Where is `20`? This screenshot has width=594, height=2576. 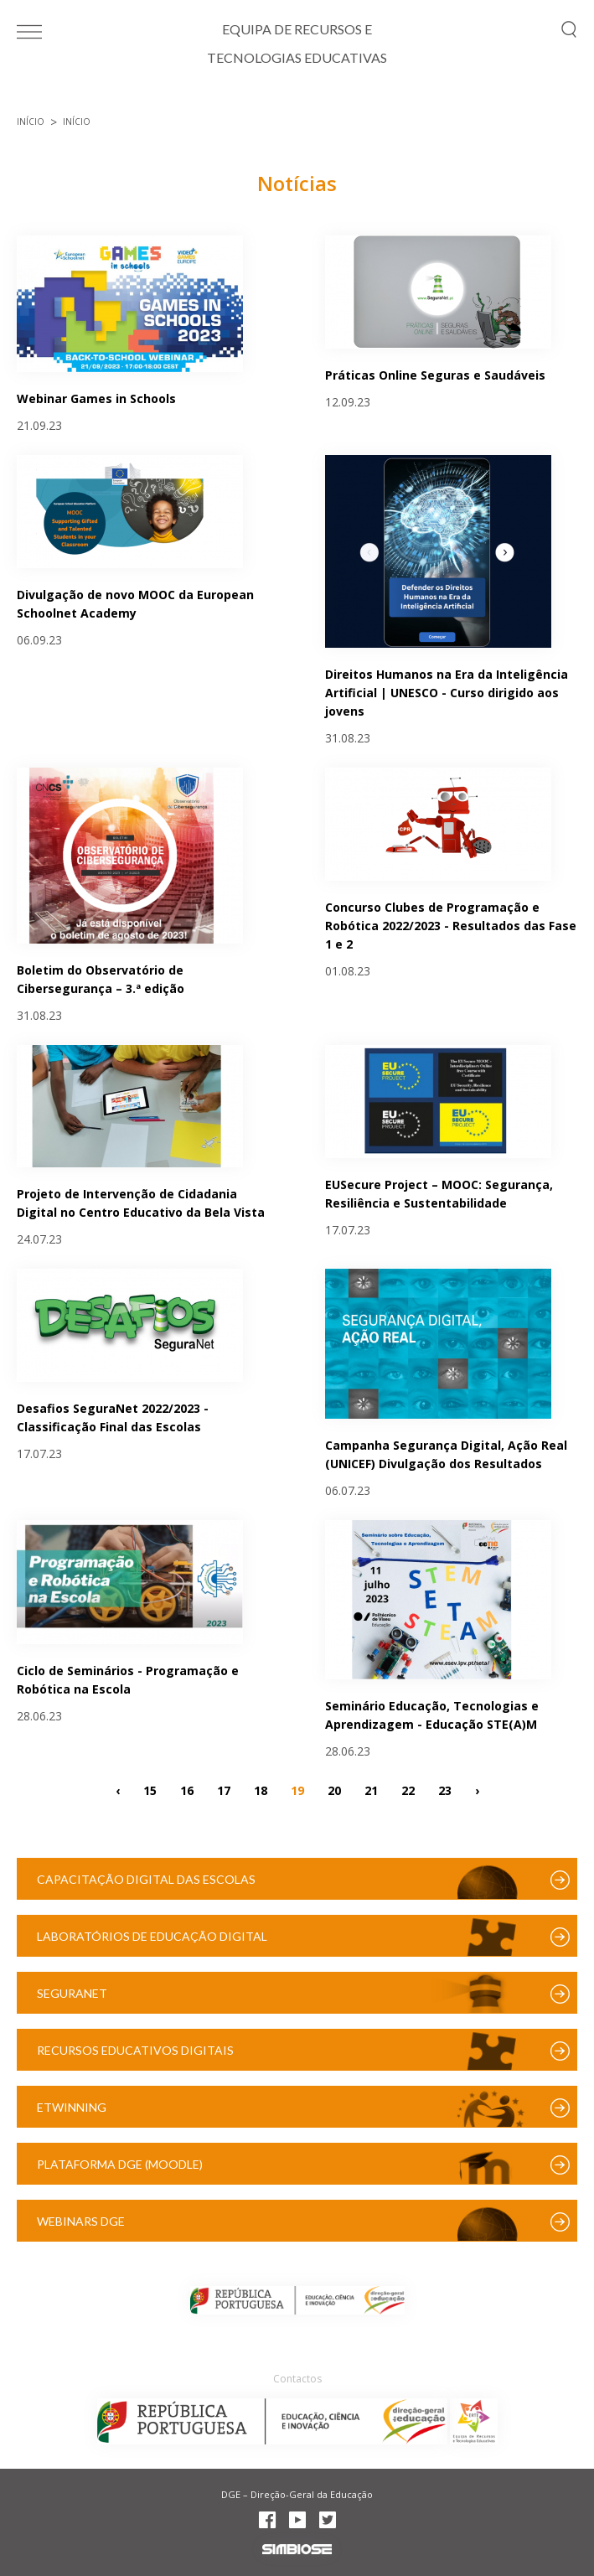
20 is located at coordinates (334, 1790).